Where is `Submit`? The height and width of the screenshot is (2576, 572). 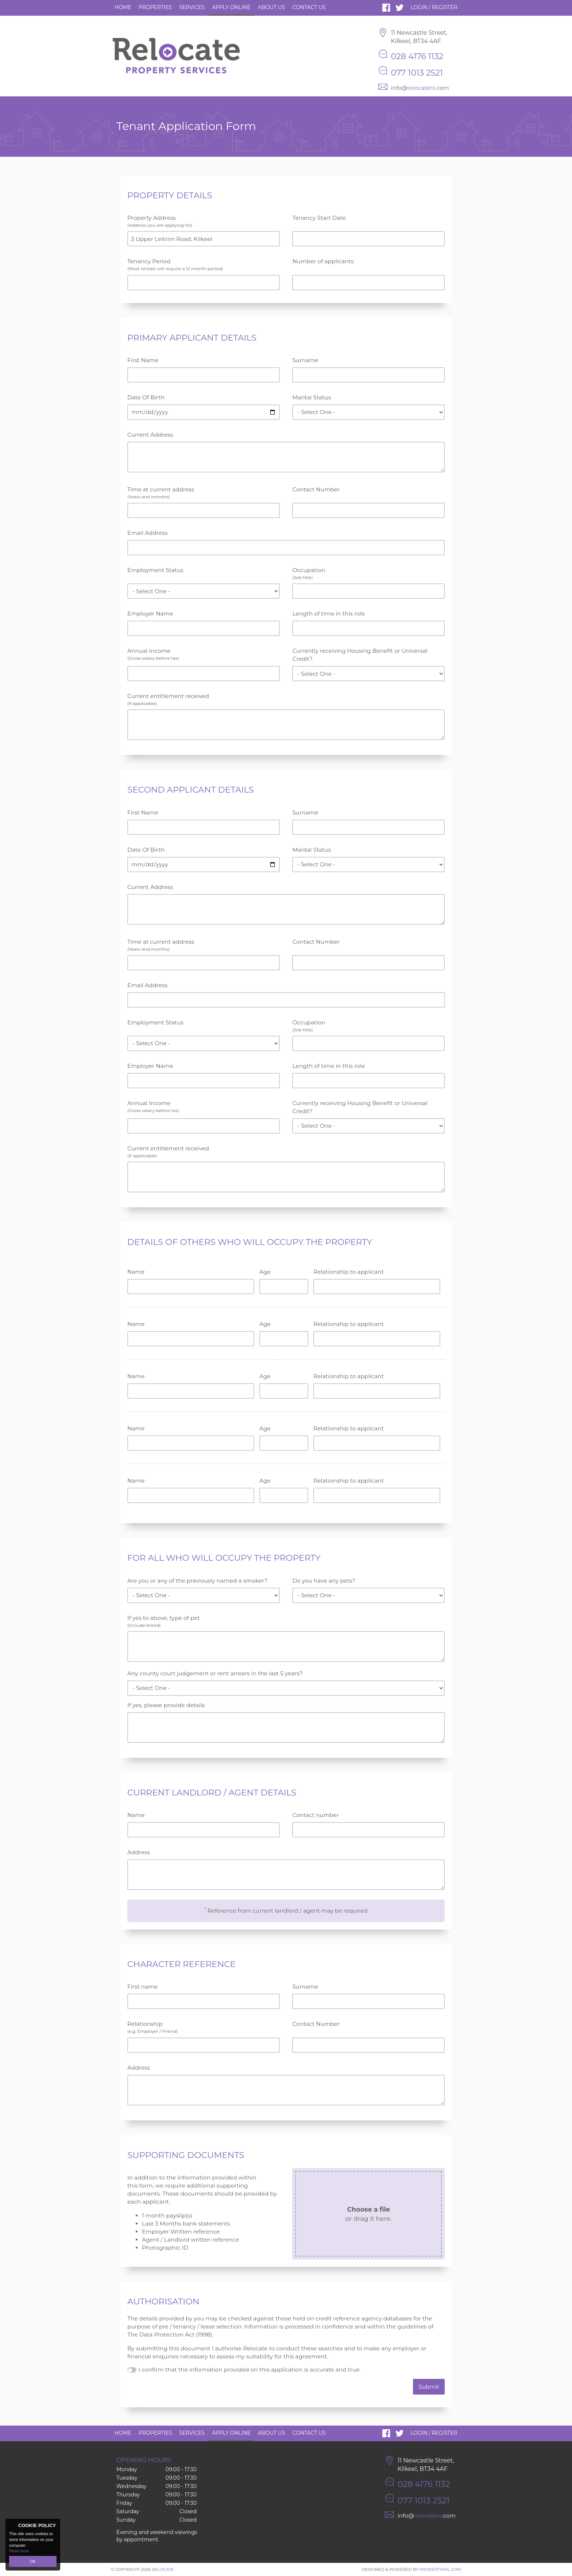 Submit is located at coordinates (428, 2386).